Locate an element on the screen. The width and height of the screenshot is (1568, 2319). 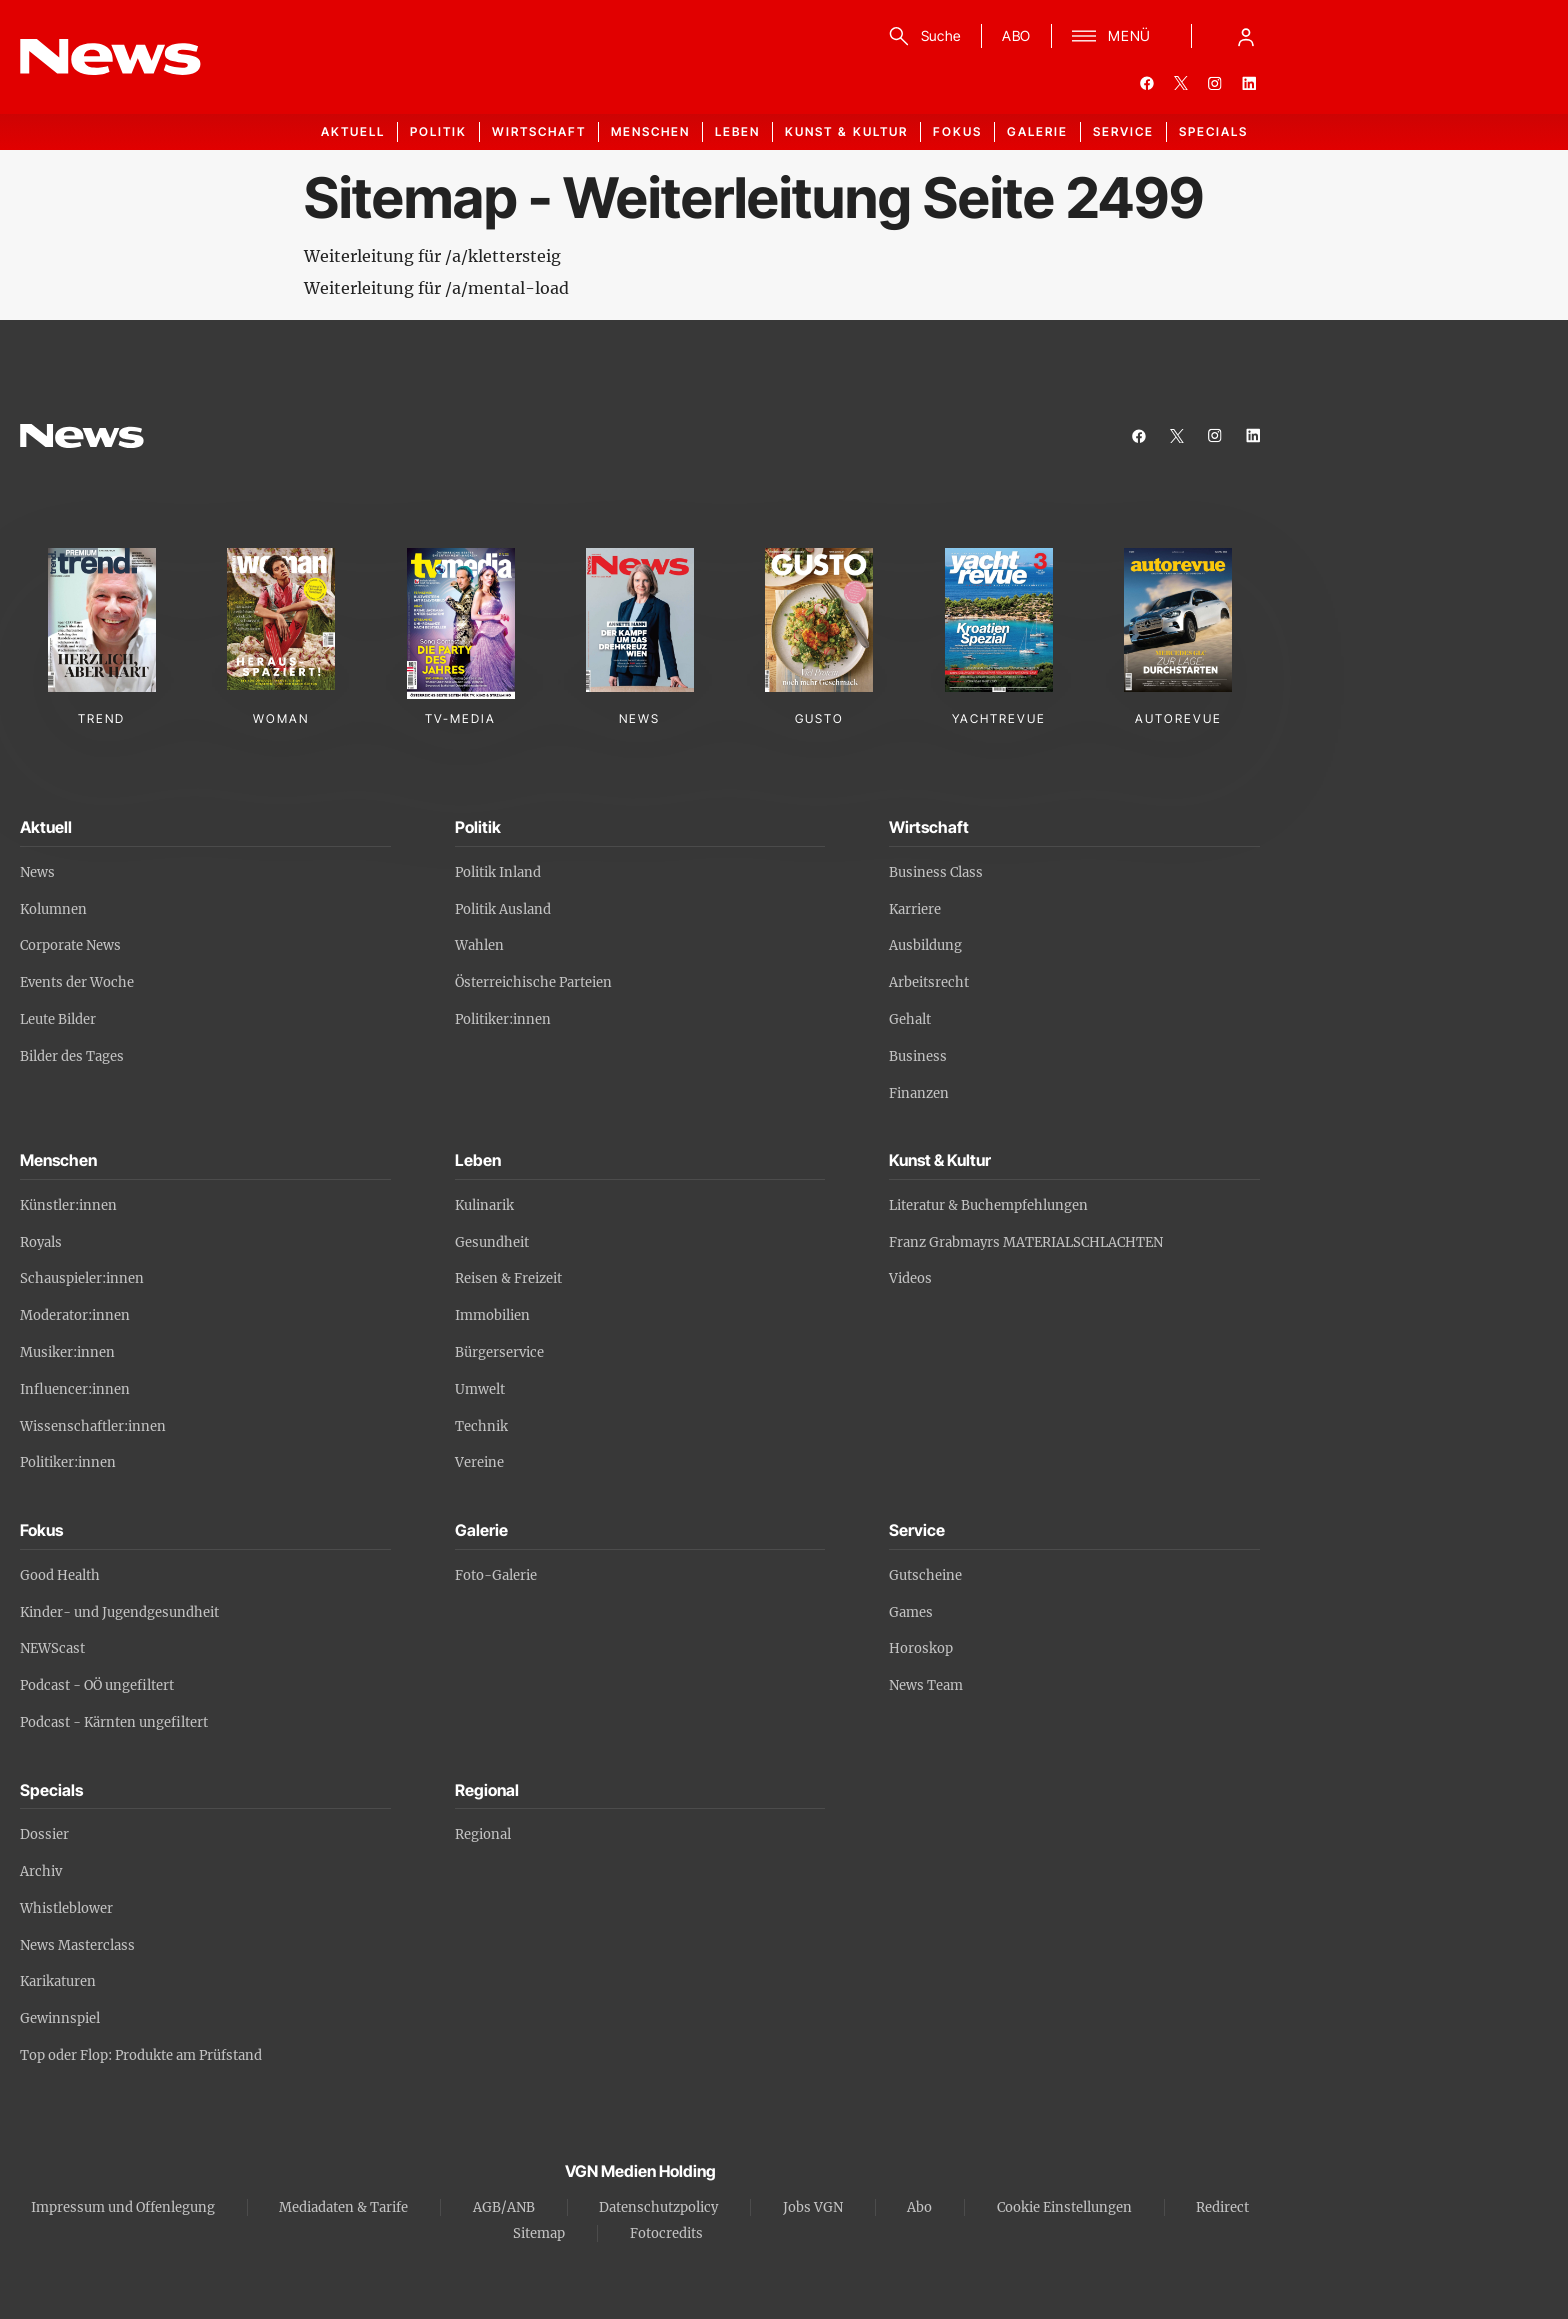
Vereine is located at coordinates (479, 1462).